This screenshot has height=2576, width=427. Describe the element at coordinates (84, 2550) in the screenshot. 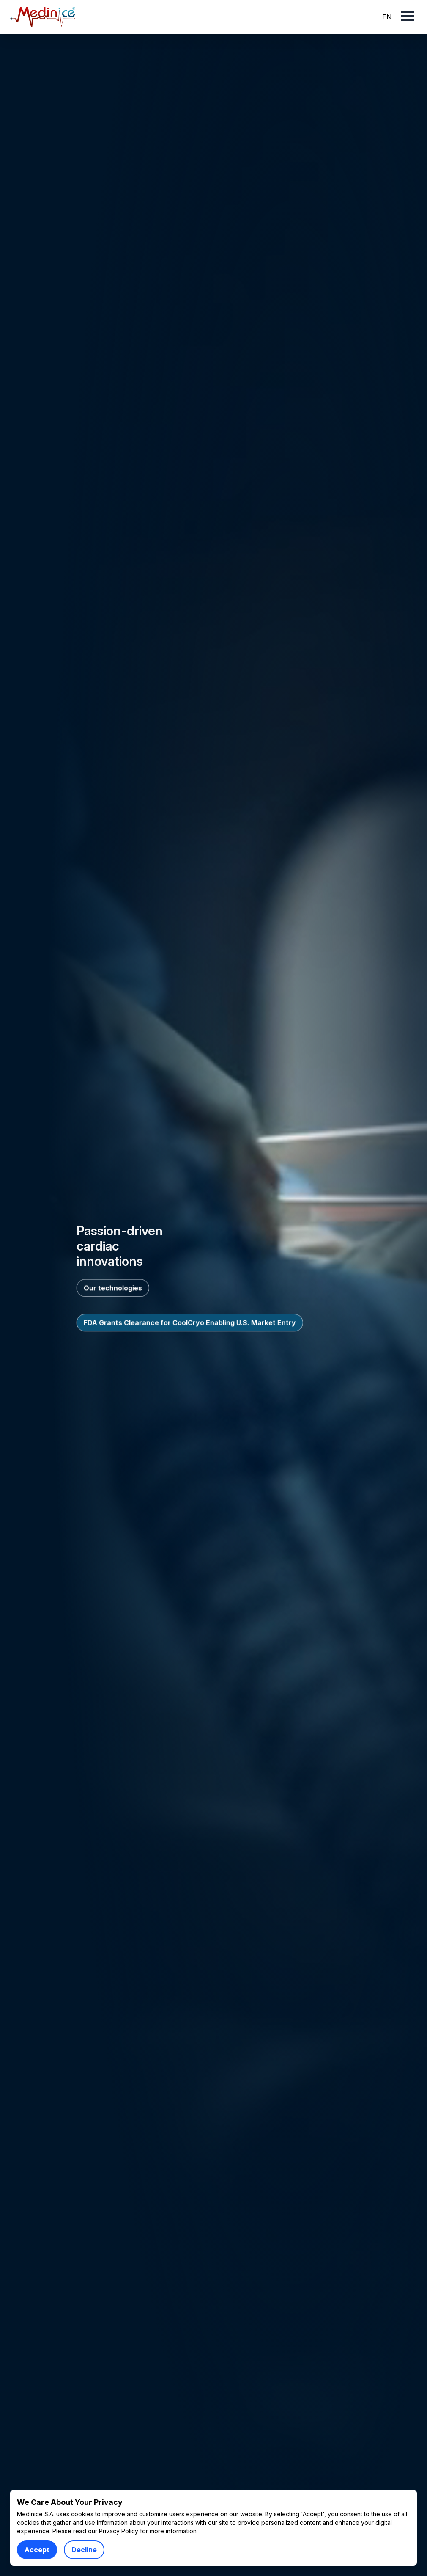

I see `Decline` at that location.